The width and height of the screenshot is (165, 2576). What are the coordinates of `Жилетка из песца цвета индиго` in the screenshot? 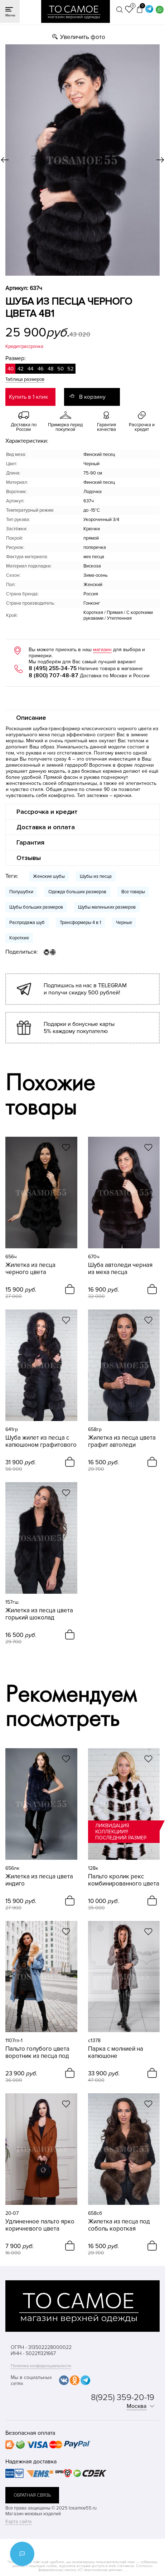 It's located at (39, 1880).